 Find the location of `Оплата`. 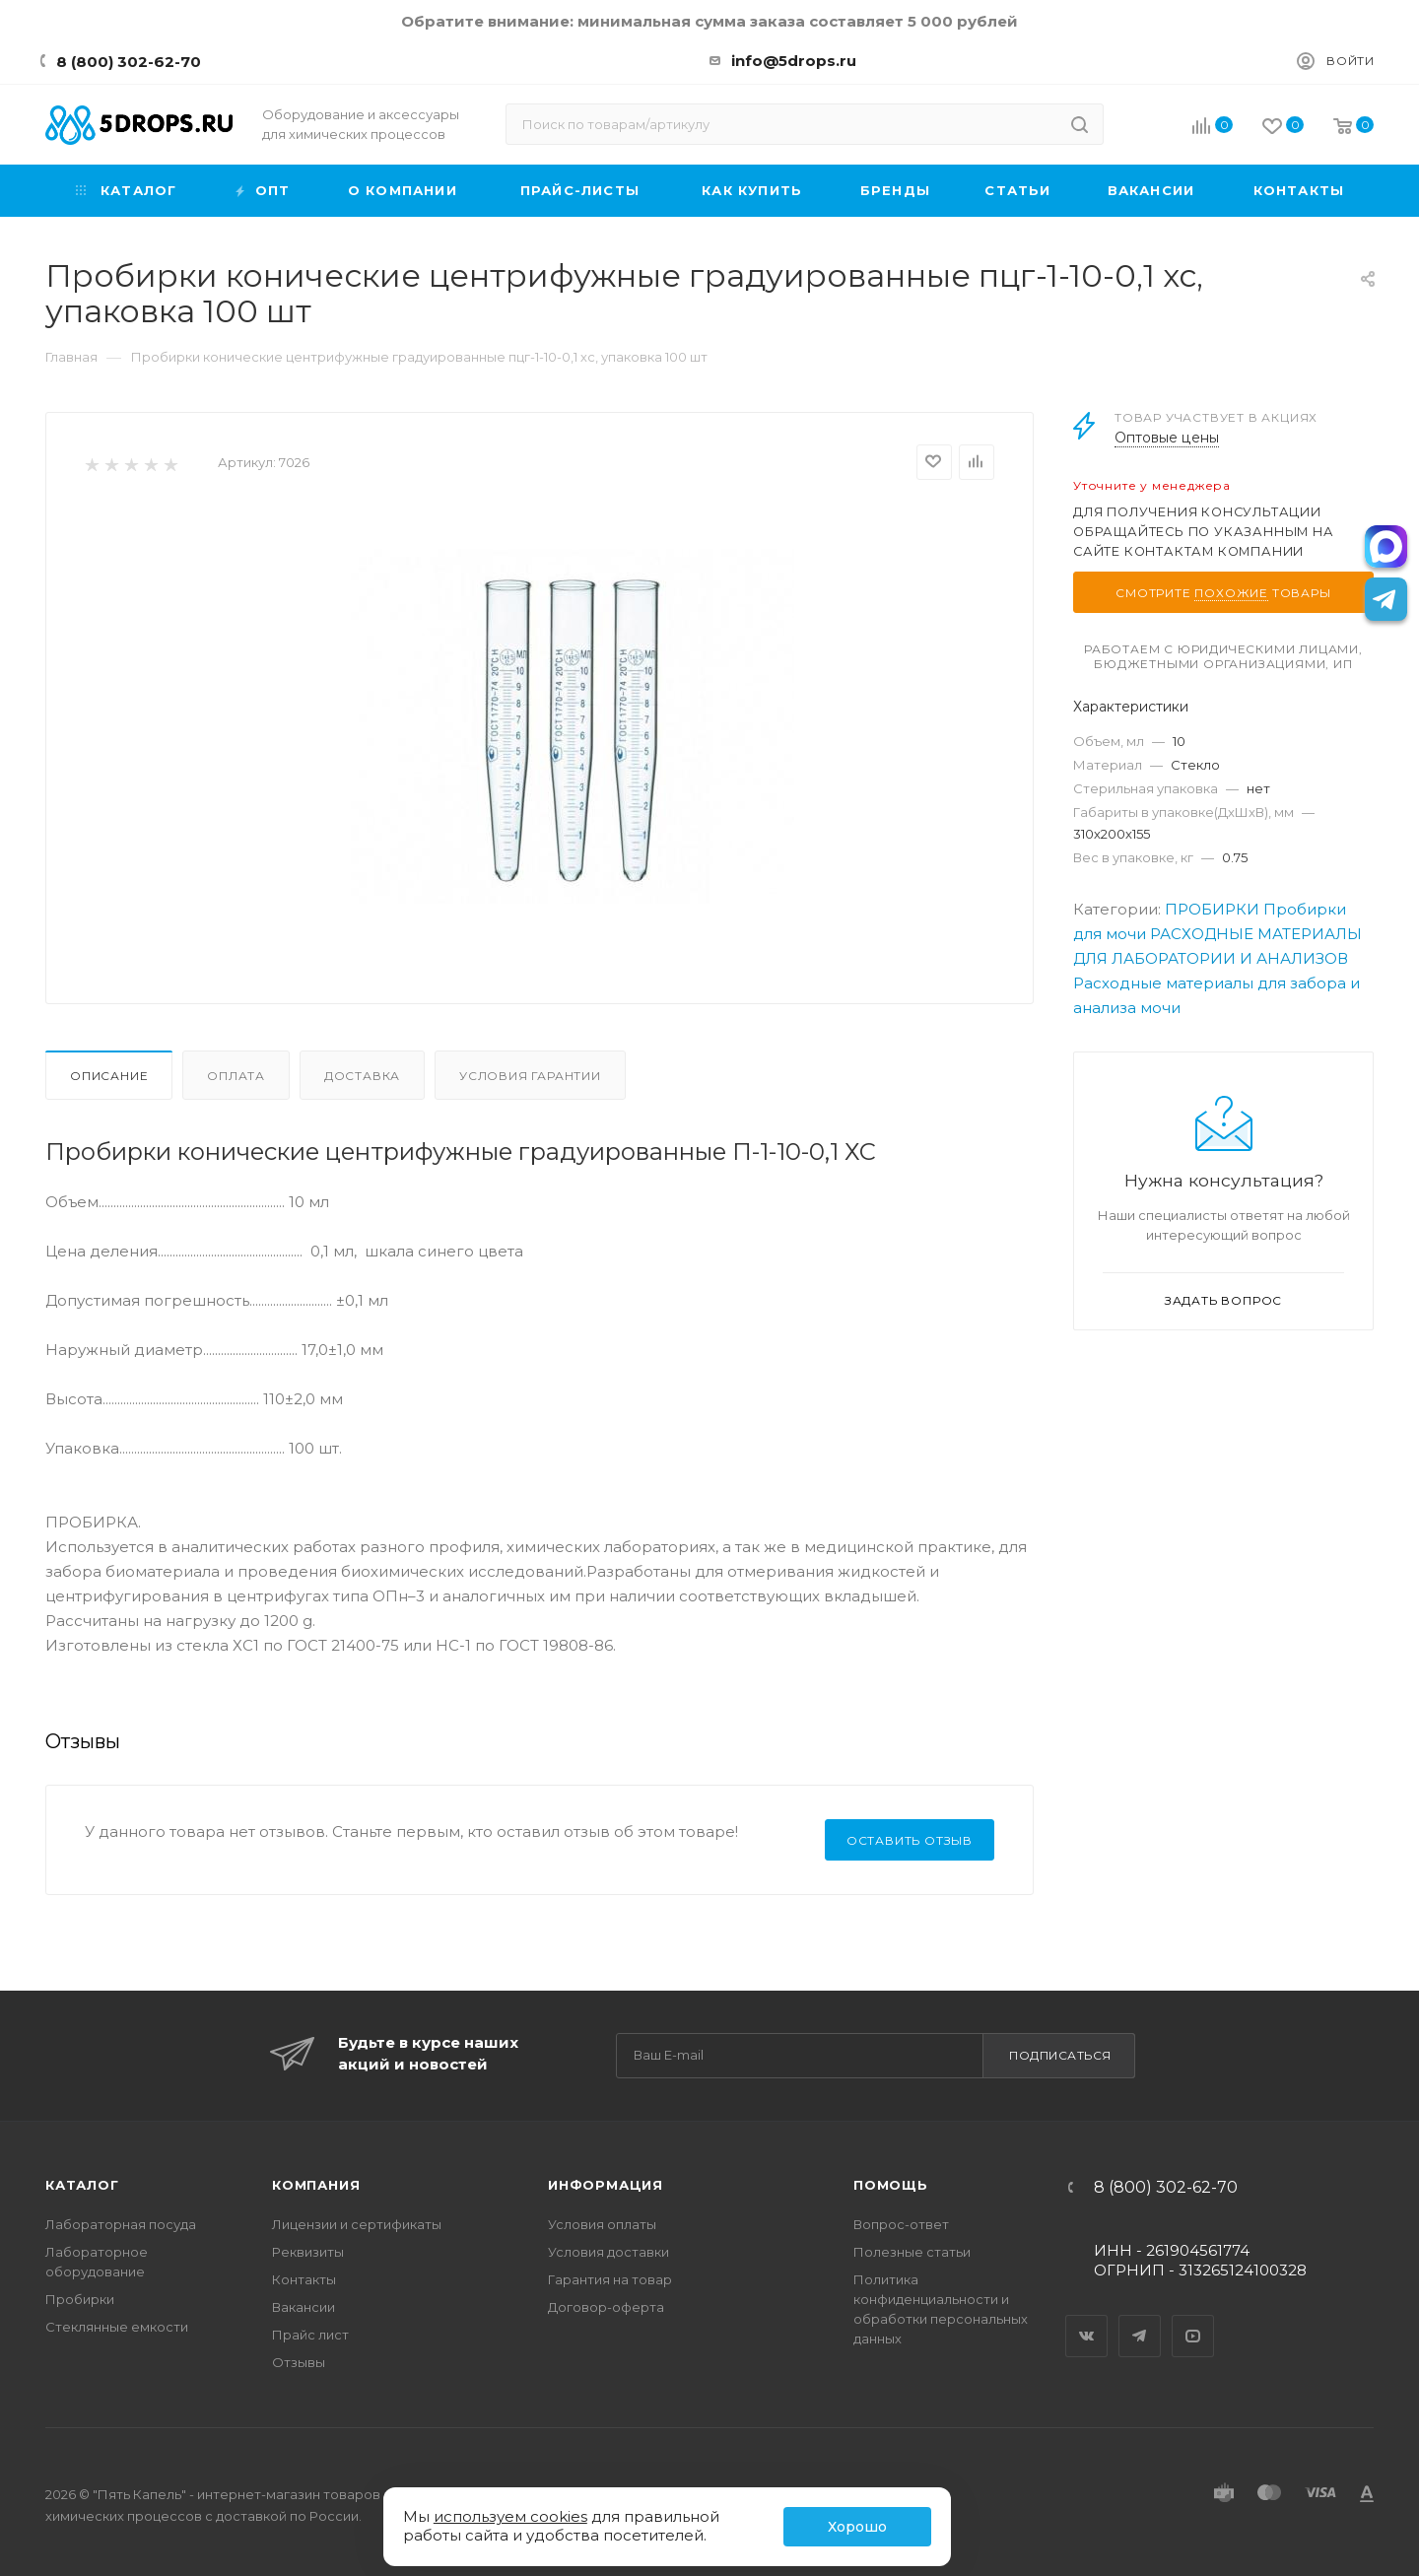

Оплата is located at coordinates (236, 1075).